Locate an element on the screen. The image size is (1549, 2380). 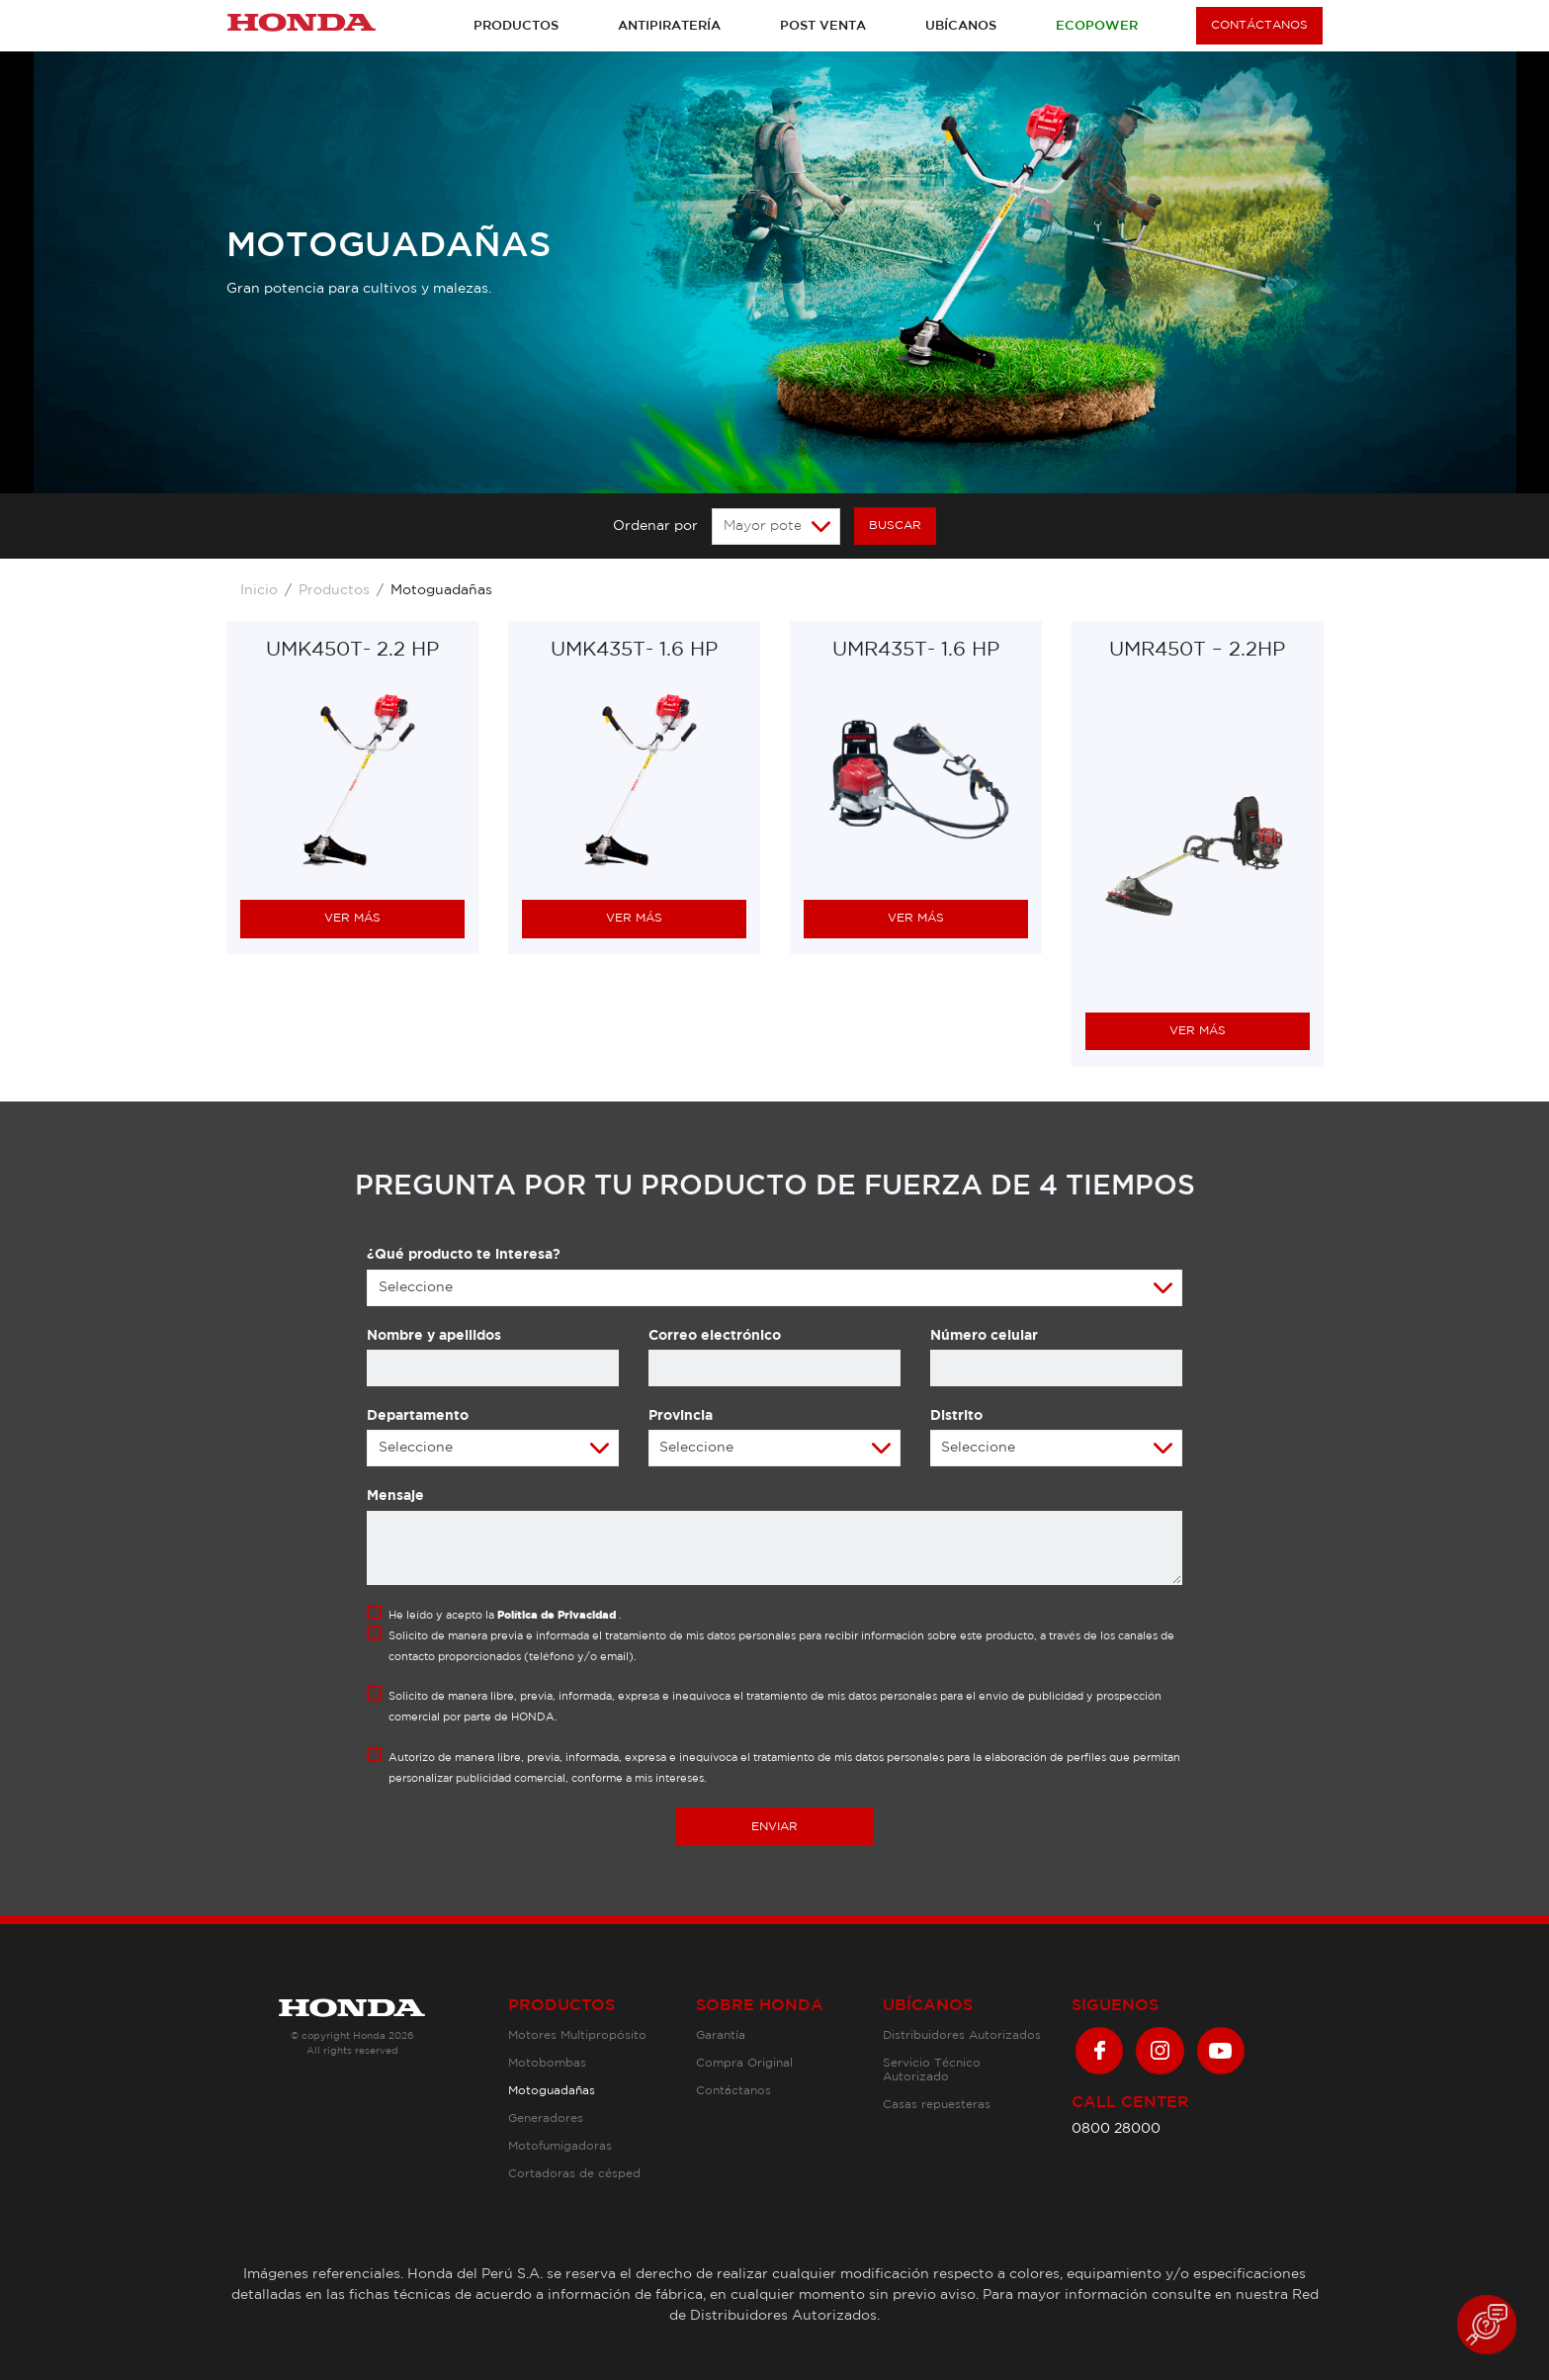
Compra Original is located at coordinates (744, 2063).